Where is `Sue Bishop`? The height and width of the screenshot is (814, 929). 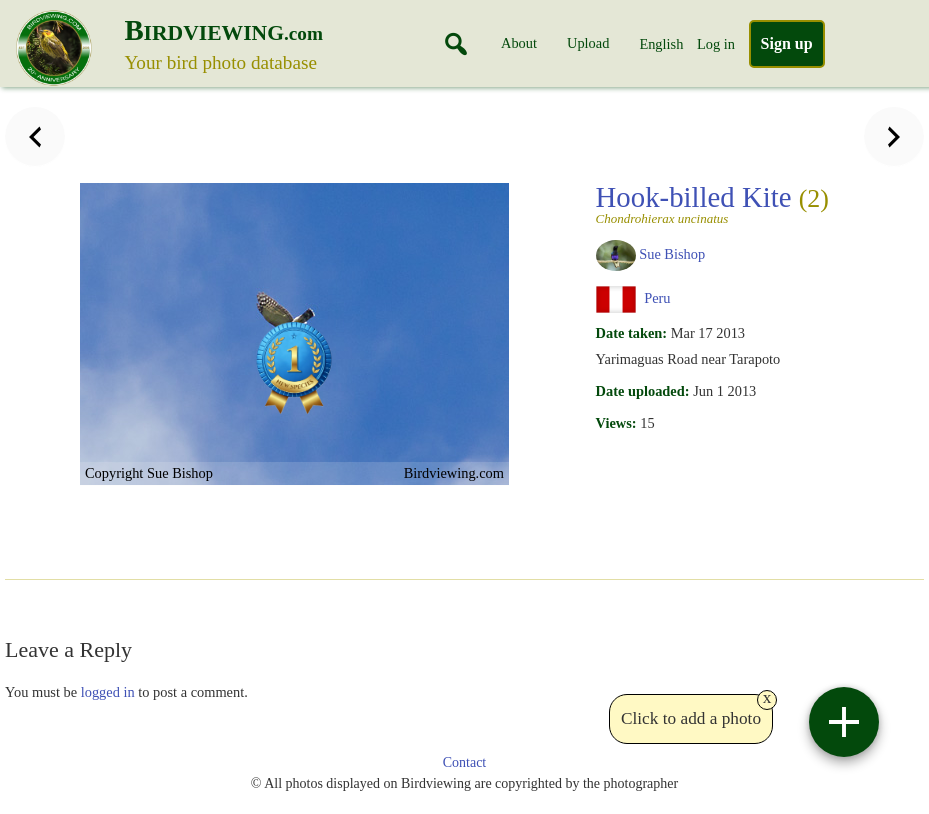 Sue Bishop is located at coordinates (672, 254).